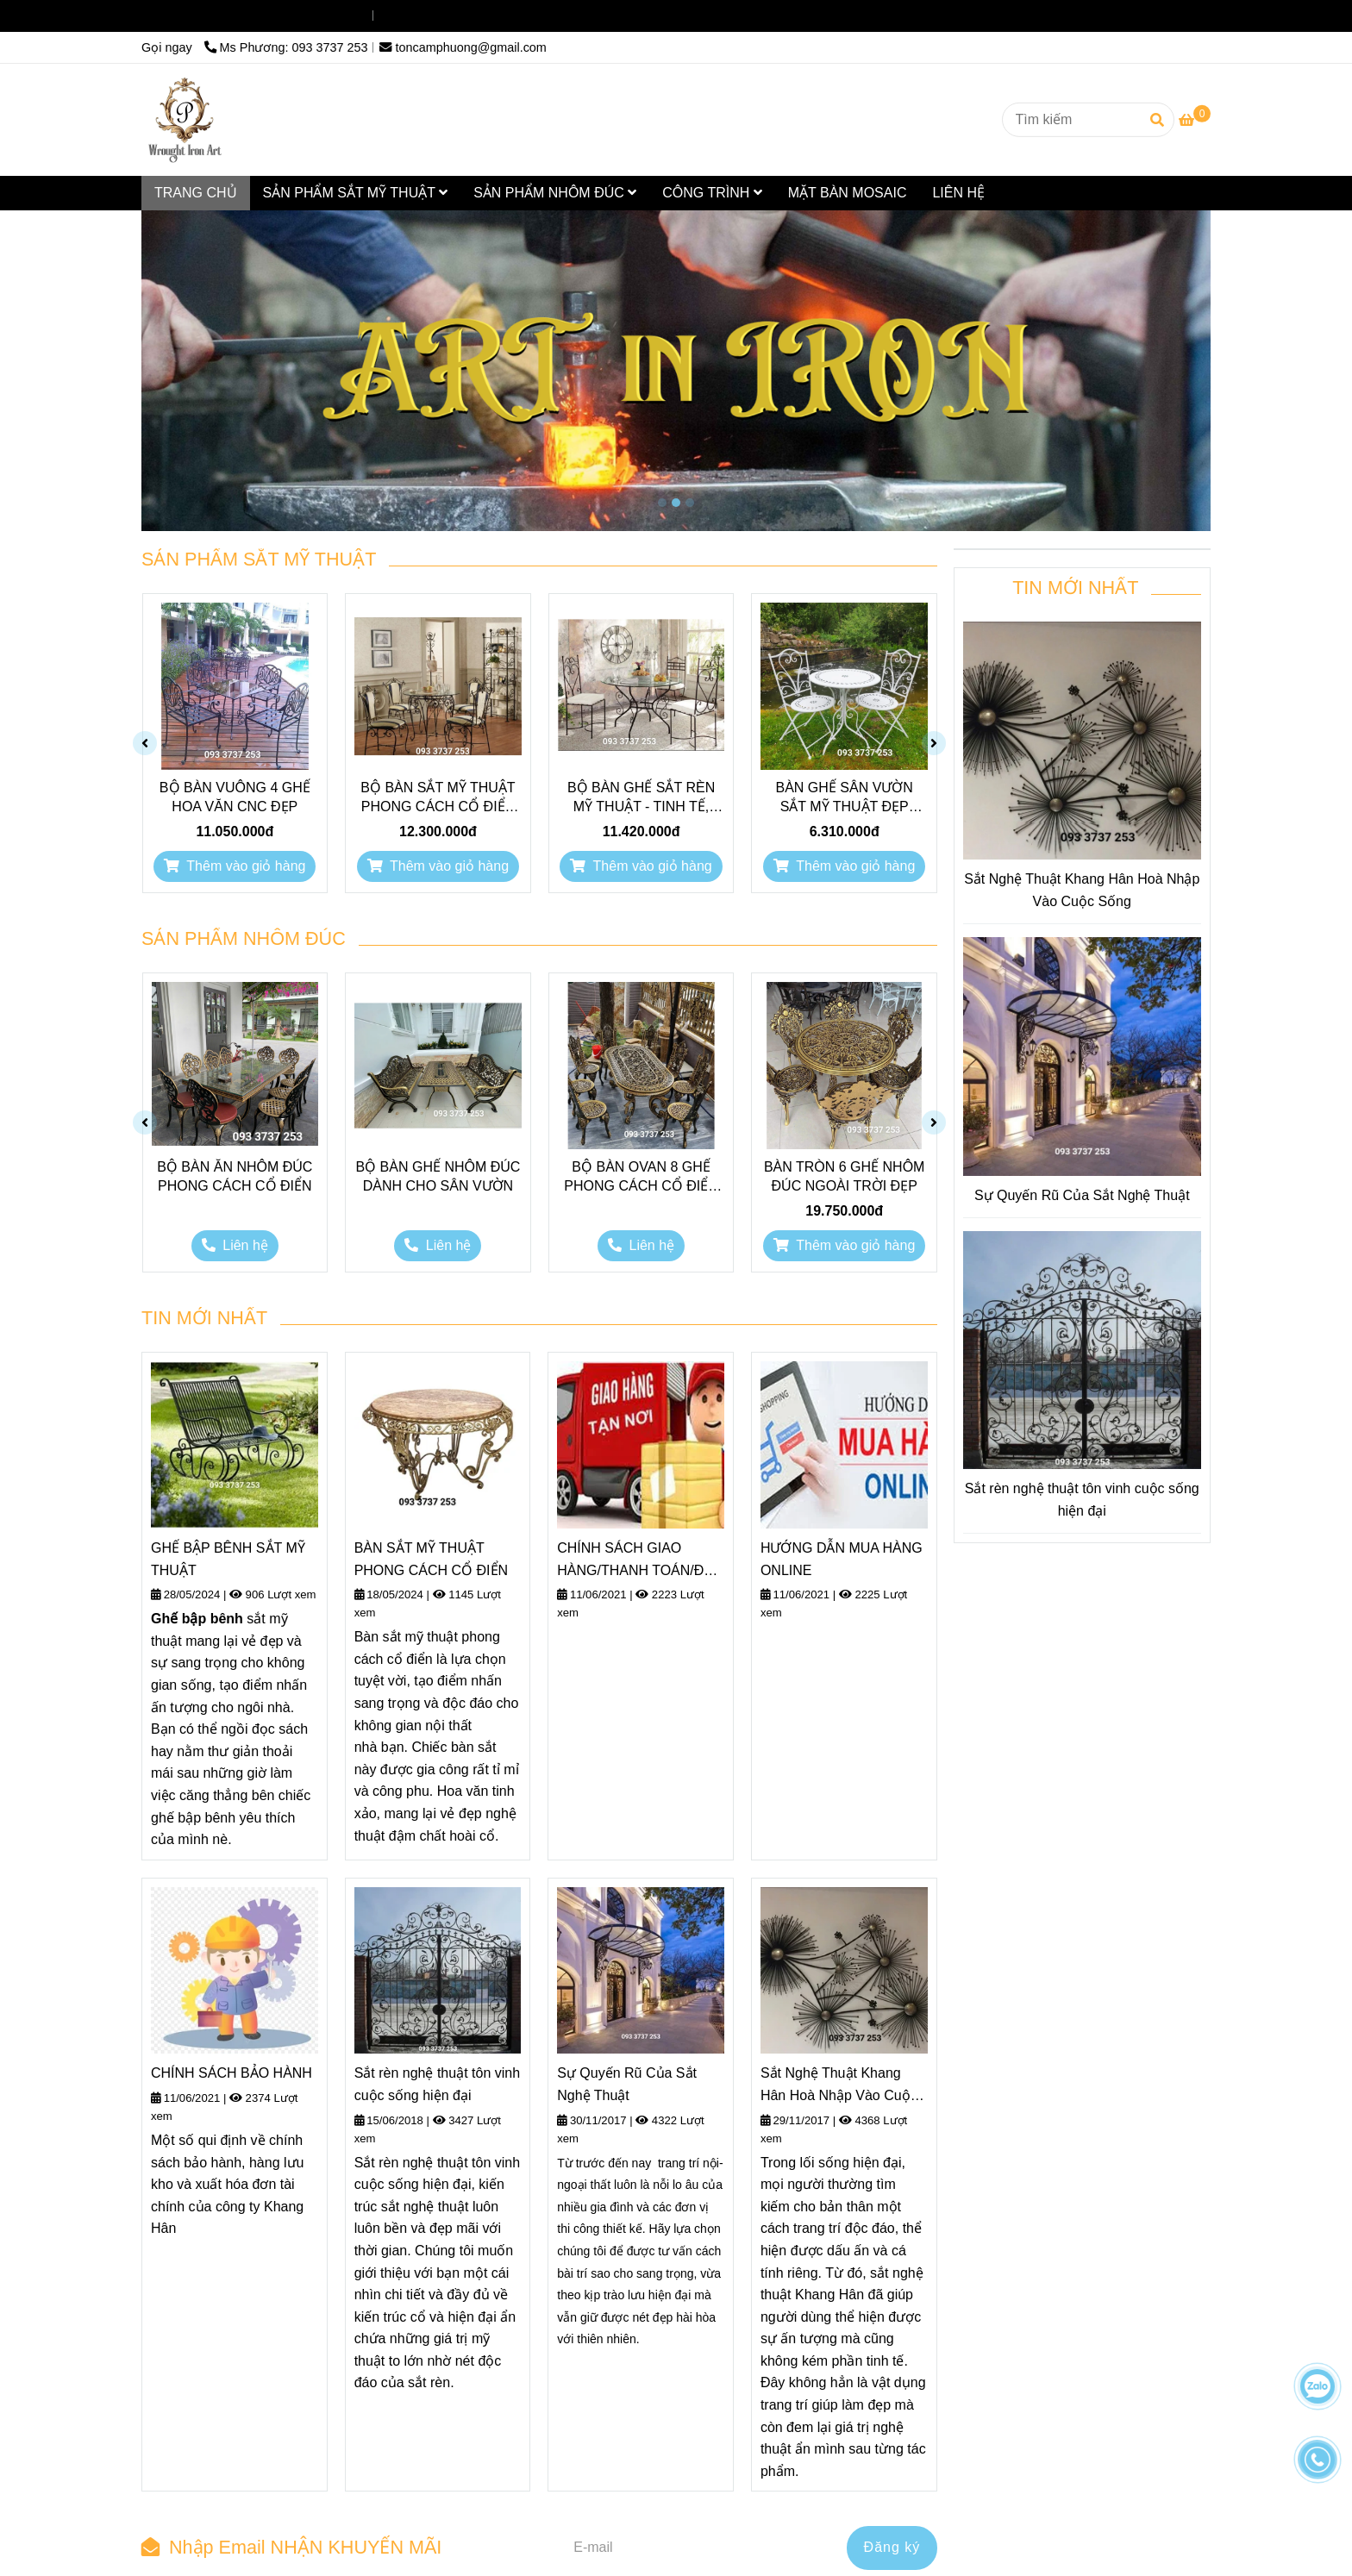  What do you see at coordinates (195, 192) in the screenshot?
I see `TRANG CHỦ` at bounding box center [195, 192].